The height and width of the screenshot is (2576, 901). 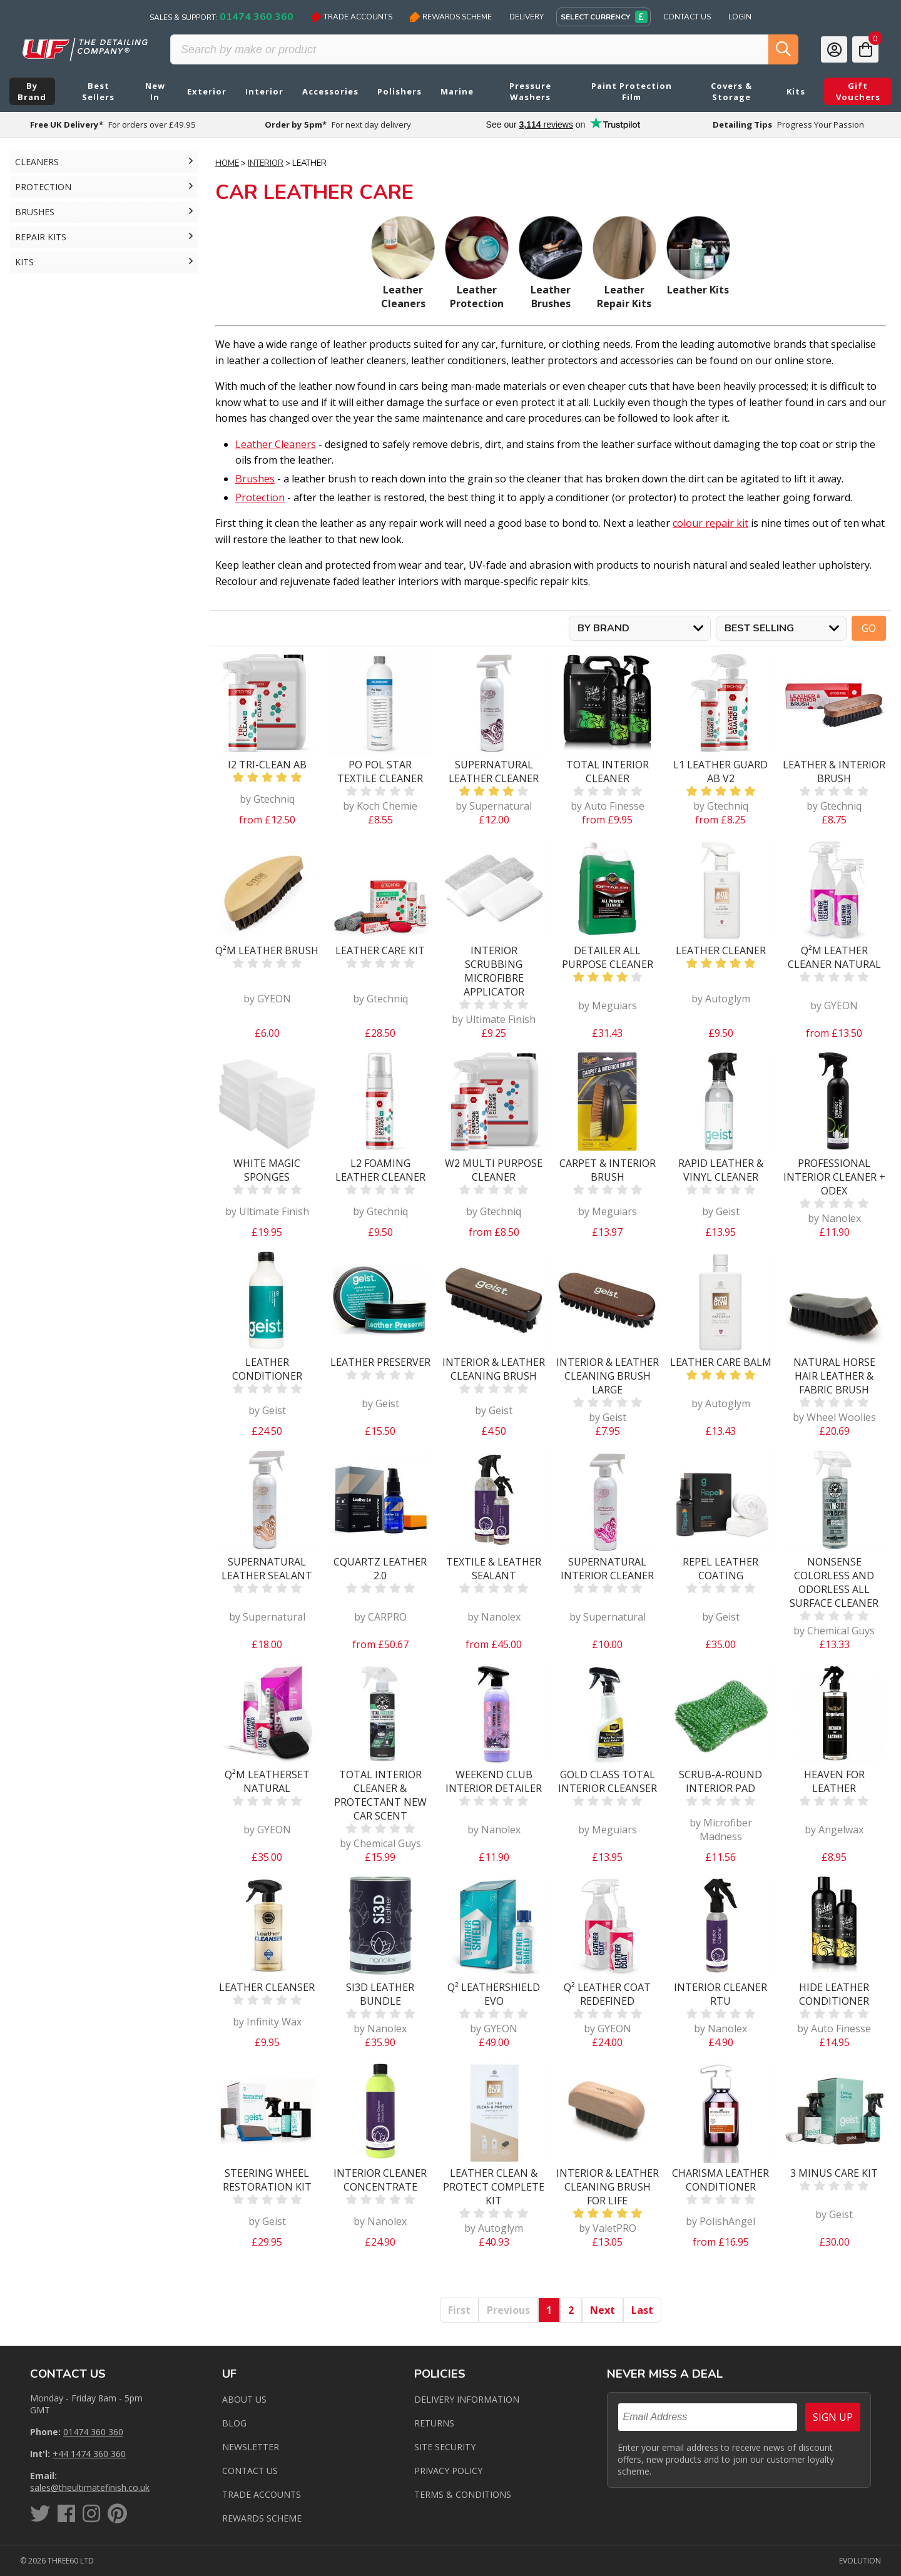 I want to click on Blog, so click(x=234, y=2423).